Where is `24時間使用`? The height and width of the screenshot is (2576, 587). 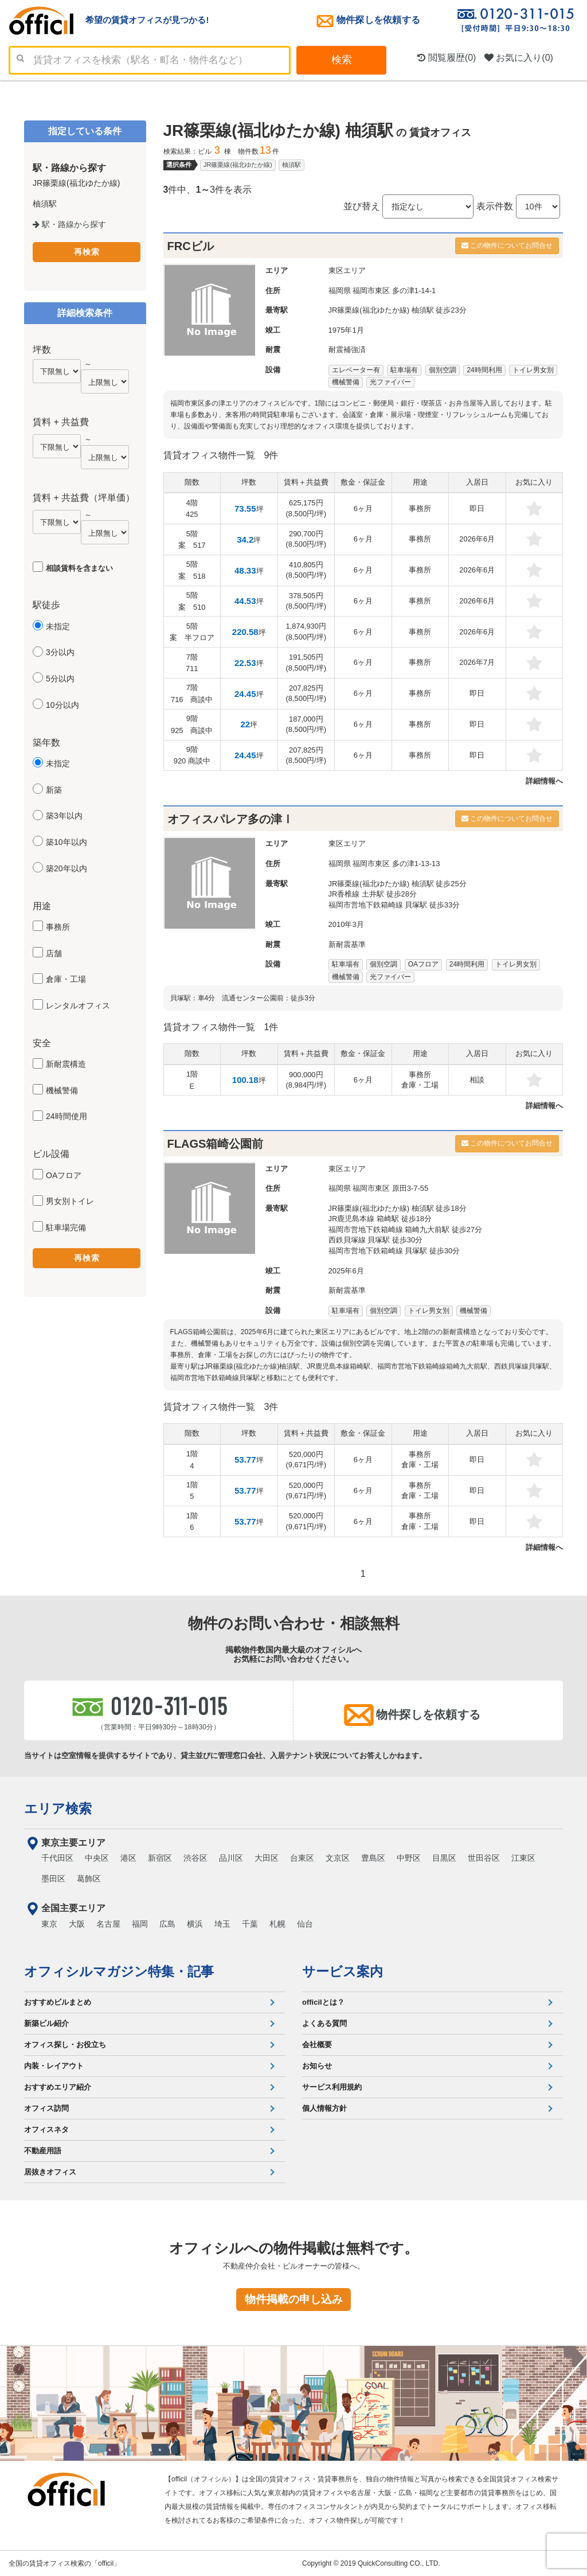 24時間使用 is located at coordinates (66, 1116).